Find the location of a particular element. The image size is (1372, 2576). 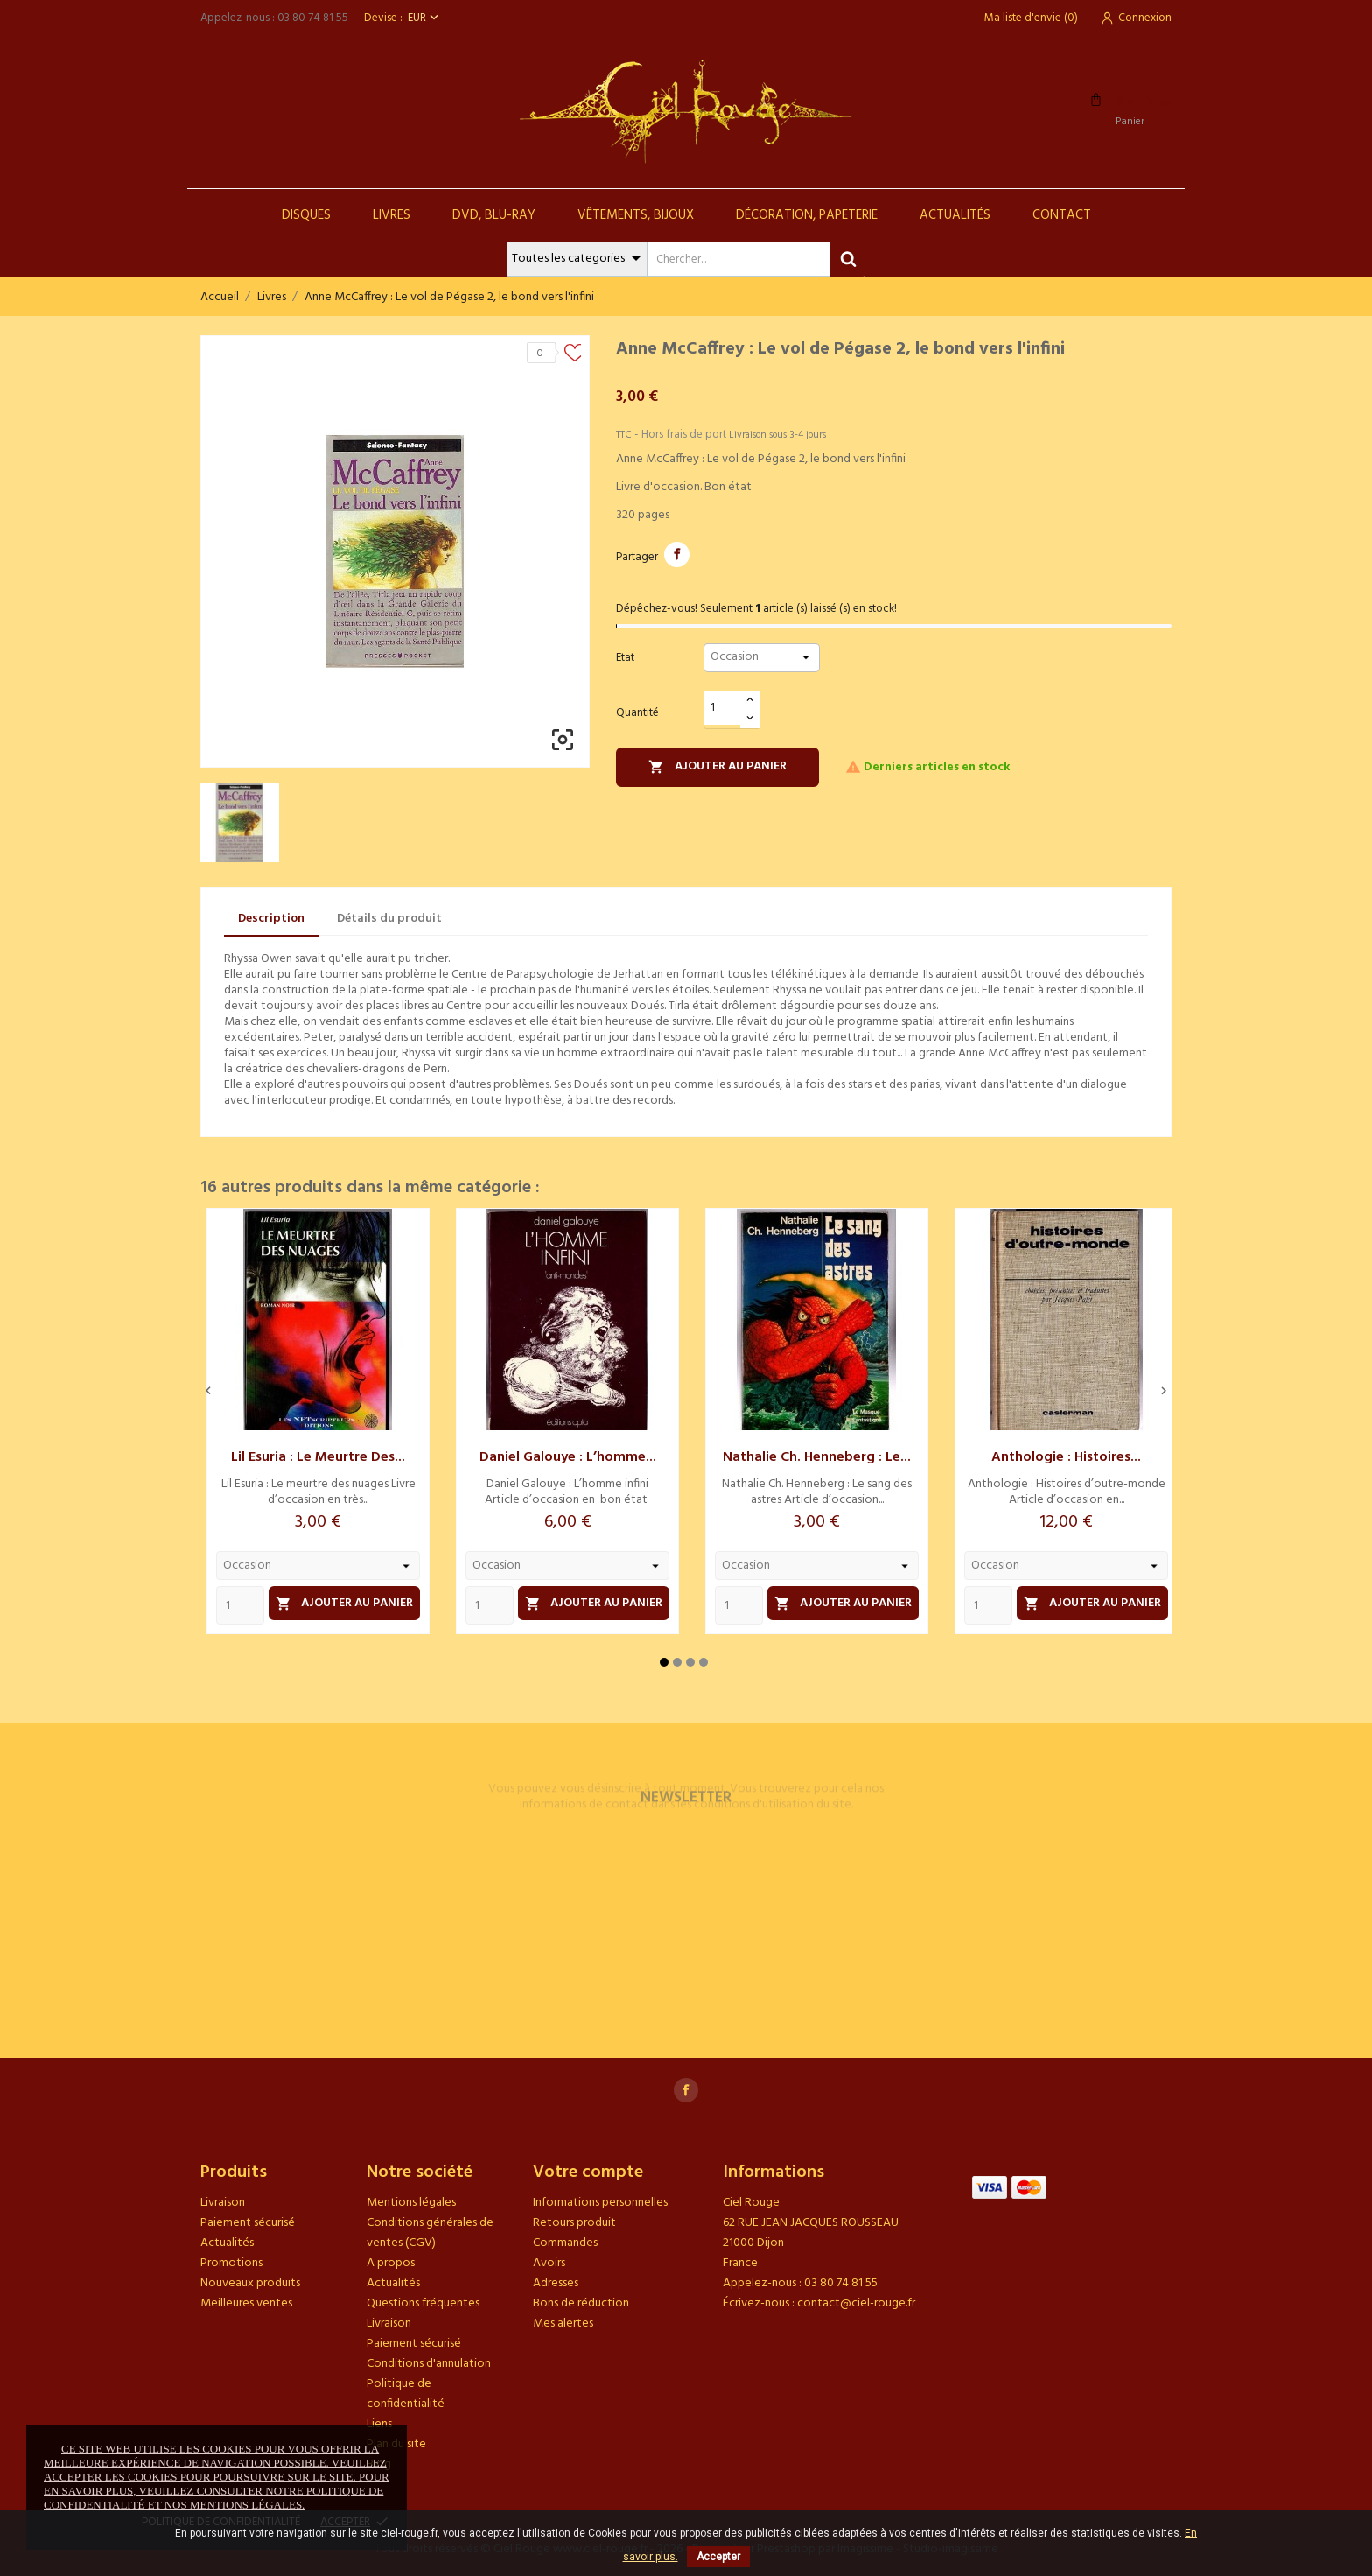

Actualités is located at coordinates (955, 215).